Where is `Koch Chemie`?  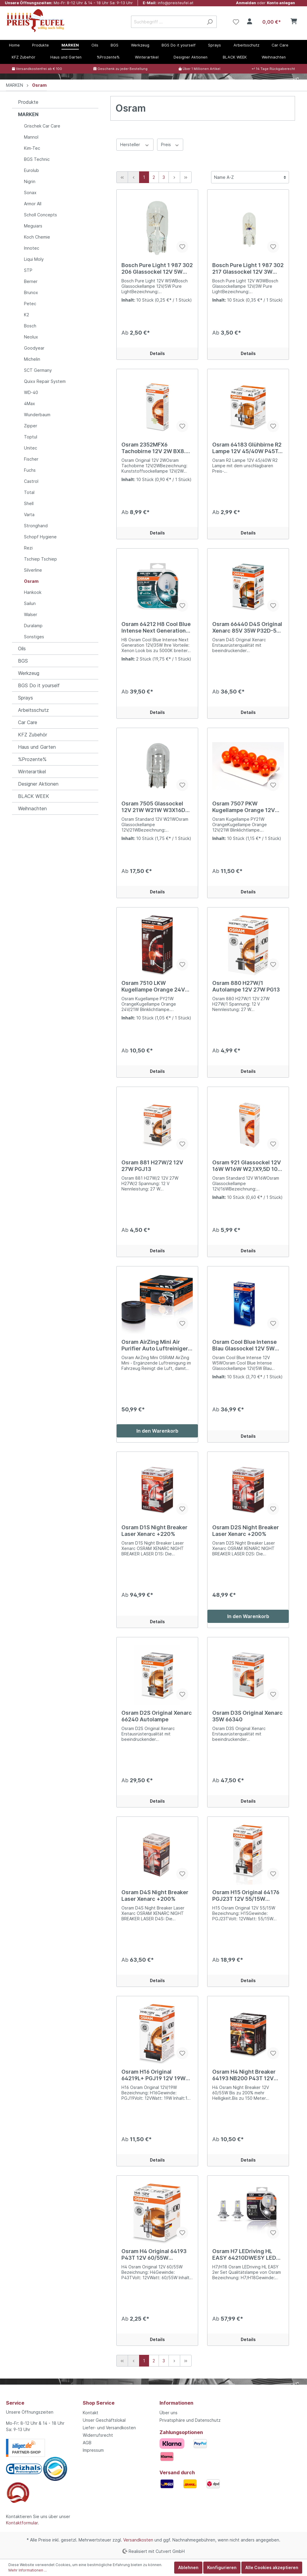 Koch Chemie is located at coordinates (37, 236).